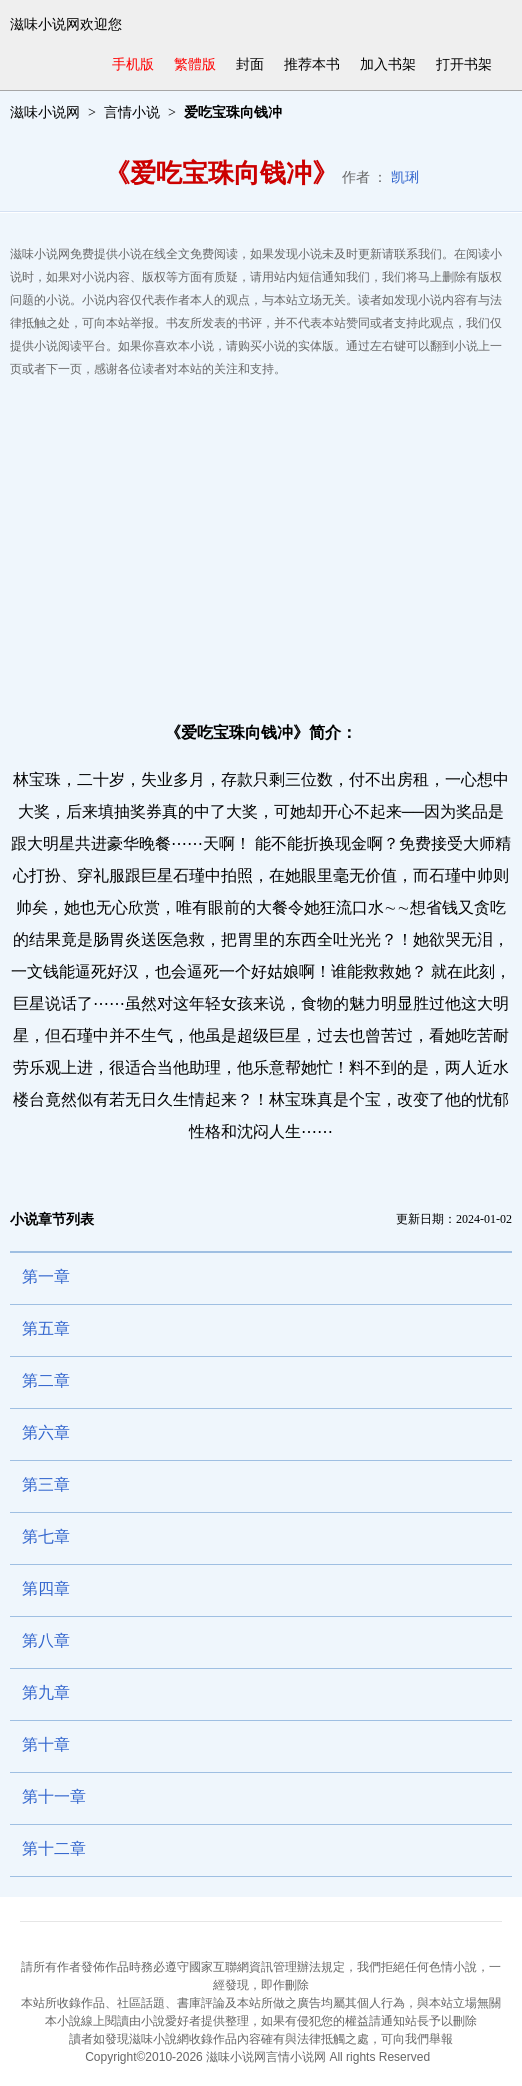 This screenshot has width=522, height=2086. Describe the element at coordinates (250, 64) in the screenshot. I see `封面` at that location.